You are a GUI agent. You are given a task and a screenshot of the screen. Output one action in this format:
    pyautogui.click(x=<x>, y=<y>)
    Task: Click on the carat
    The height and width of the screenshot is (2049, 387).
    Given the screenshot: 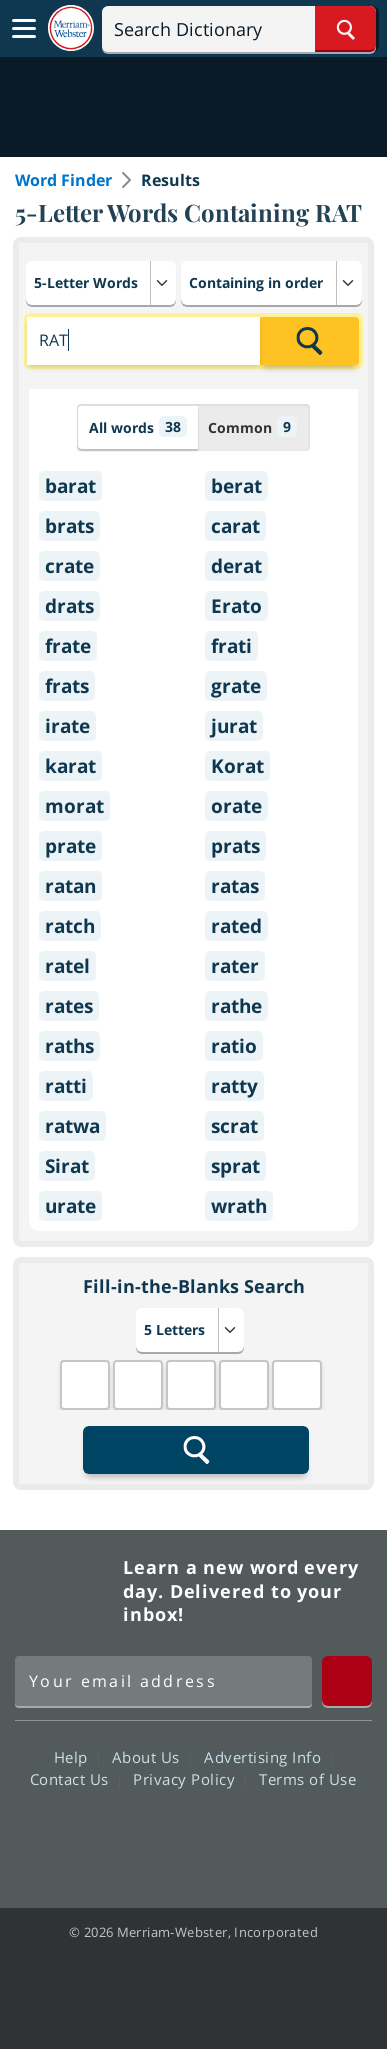 What is the action you would take?
    pyautogui.click(x=235, y=526)
    